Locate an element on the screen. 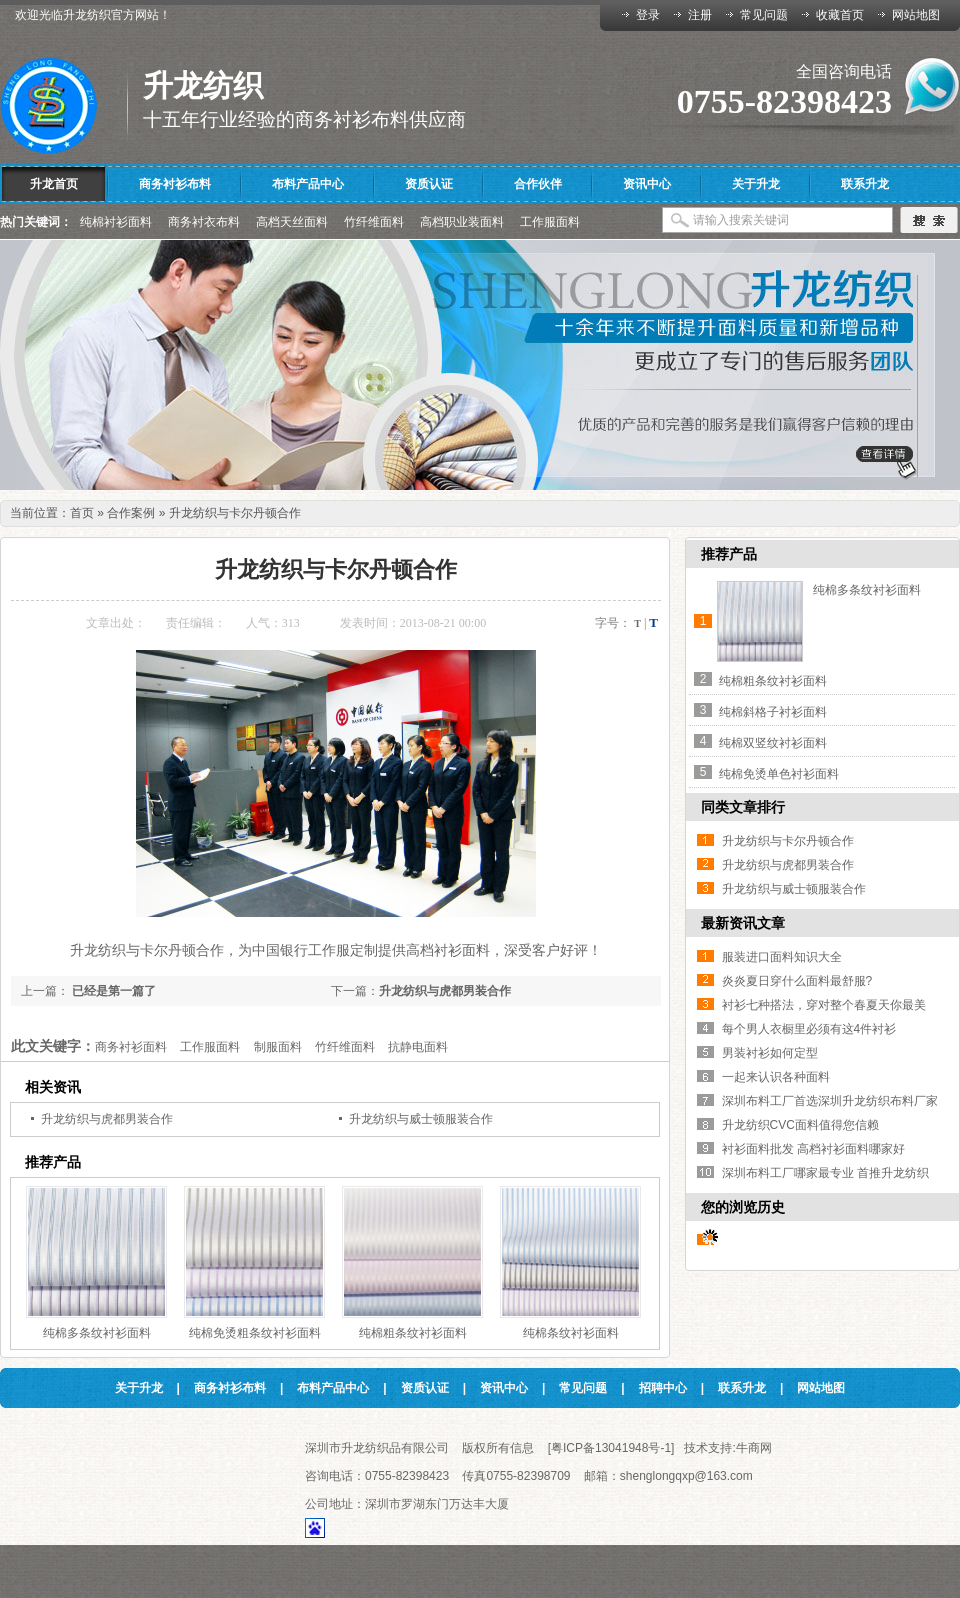 The height and width of the screenshot is (1598, 960). 纯棉粗条纹衬衫面料 is located at coordinates (413, 1333).